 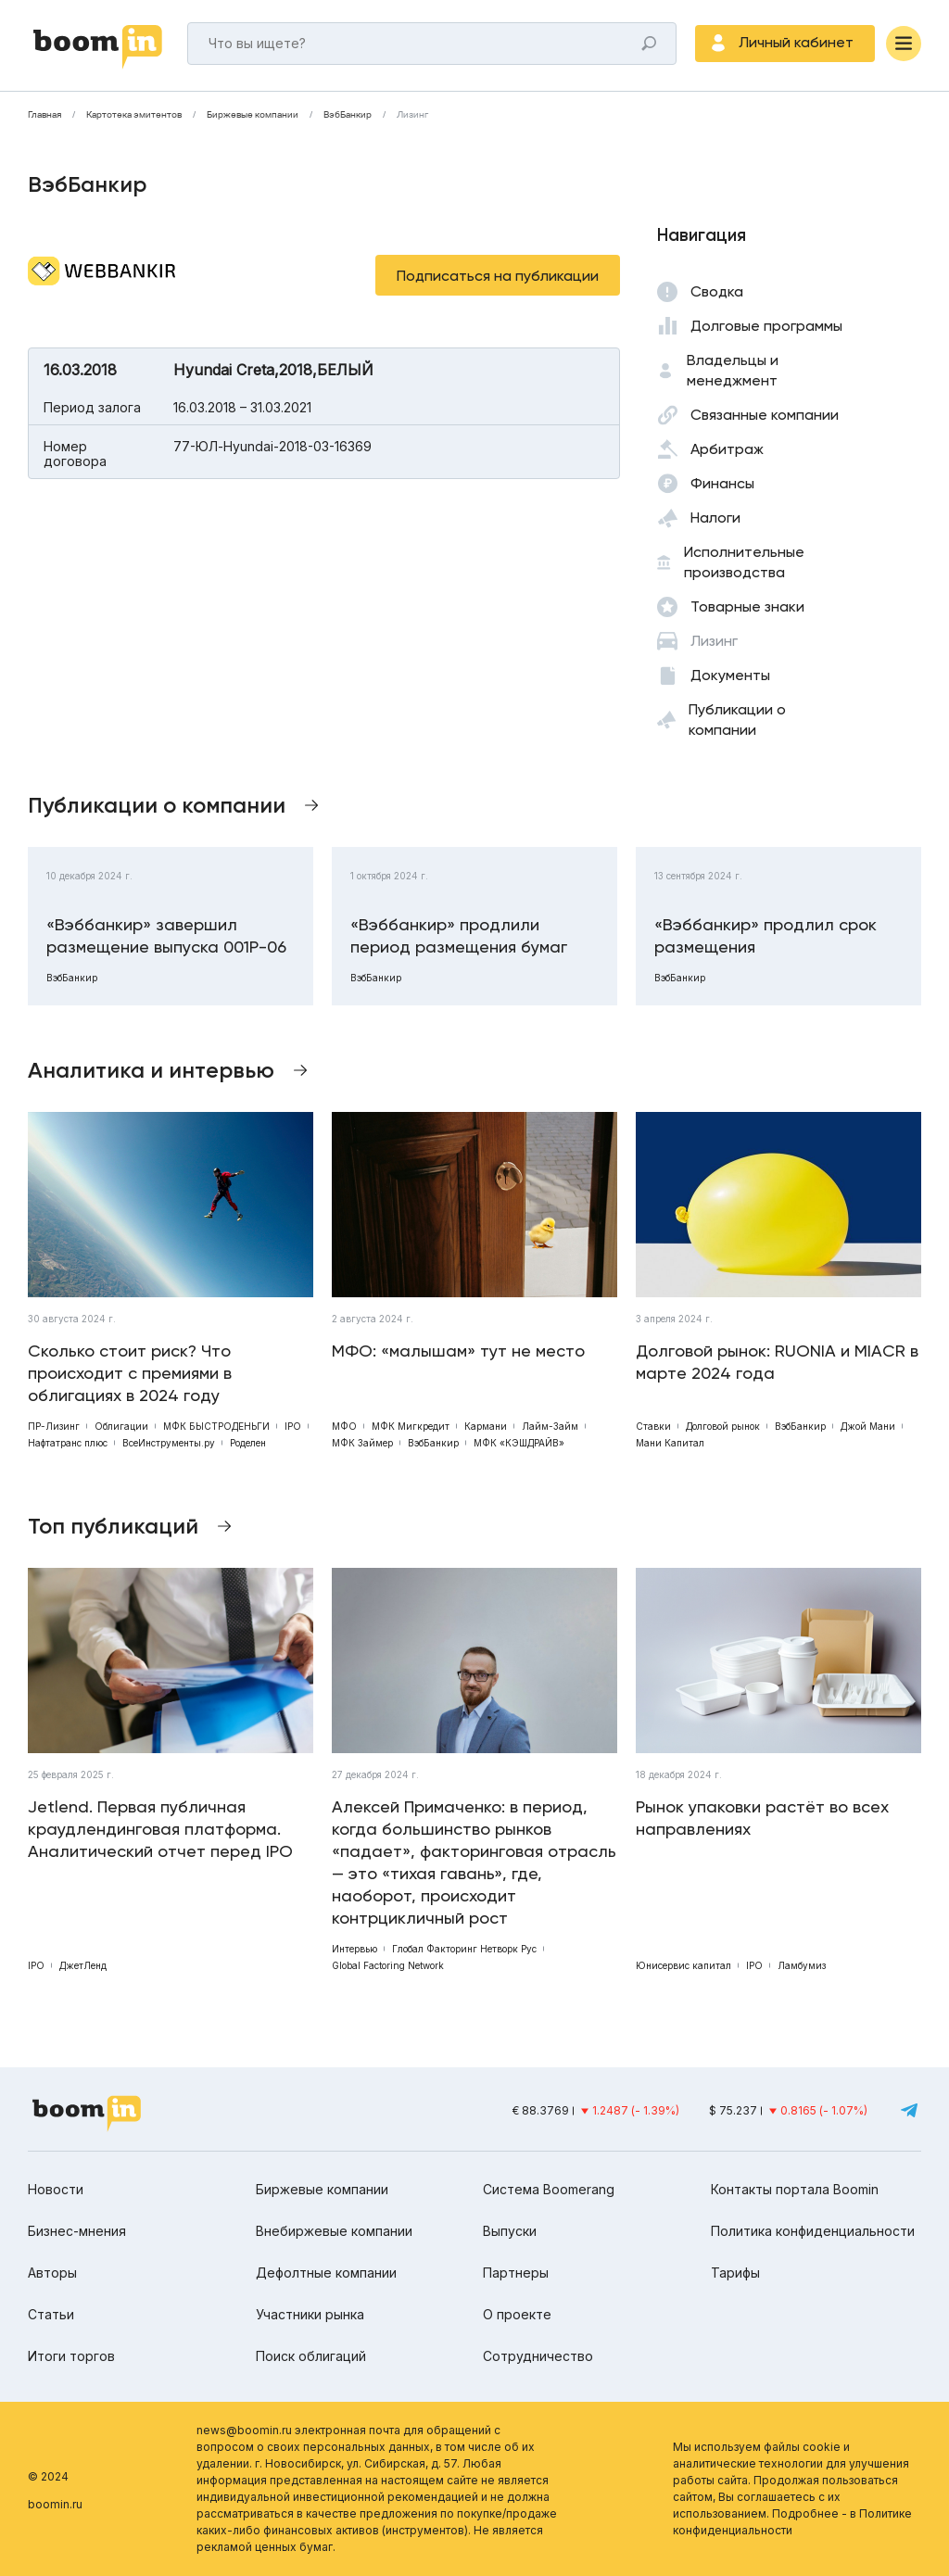 I want to click on Ставки, so click(x=653, y=1426).